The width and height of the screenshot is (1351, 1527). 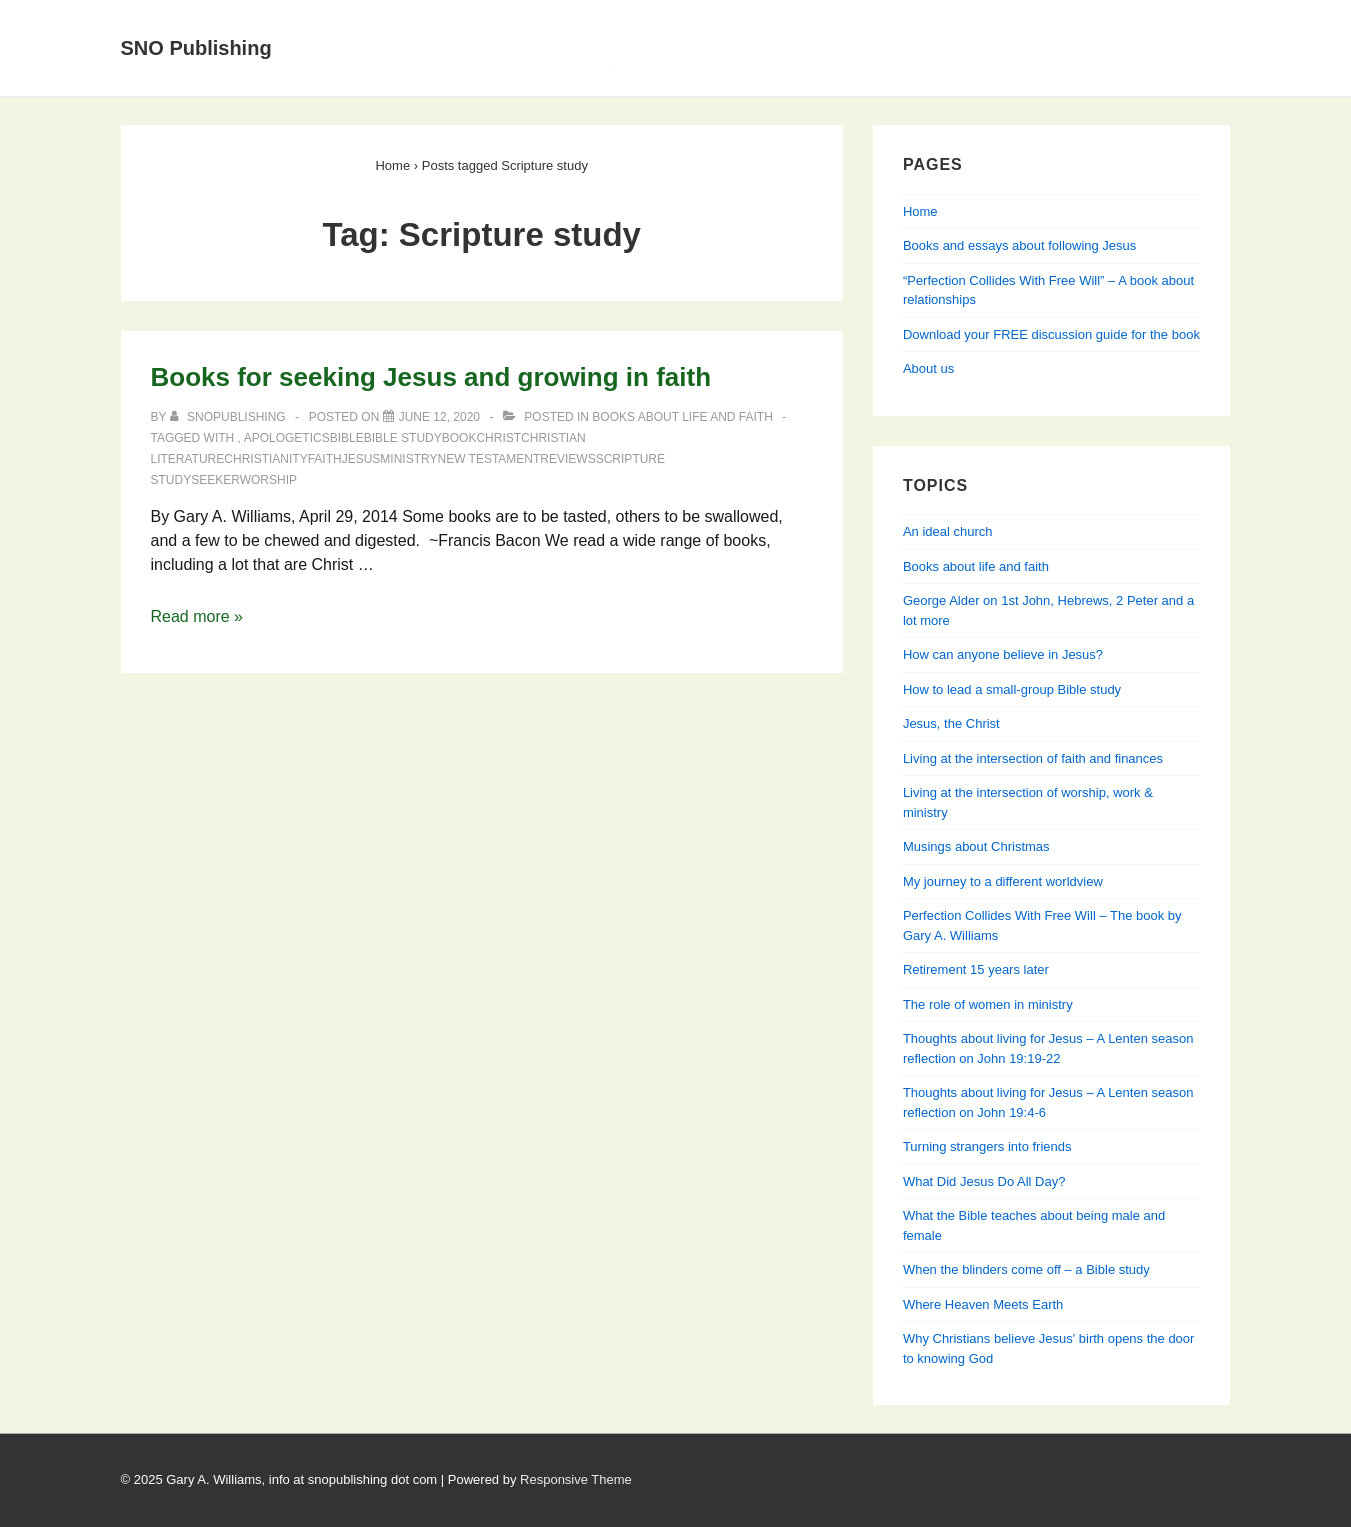 I want to click on SNO Publishing, so click(x=196, y=48).